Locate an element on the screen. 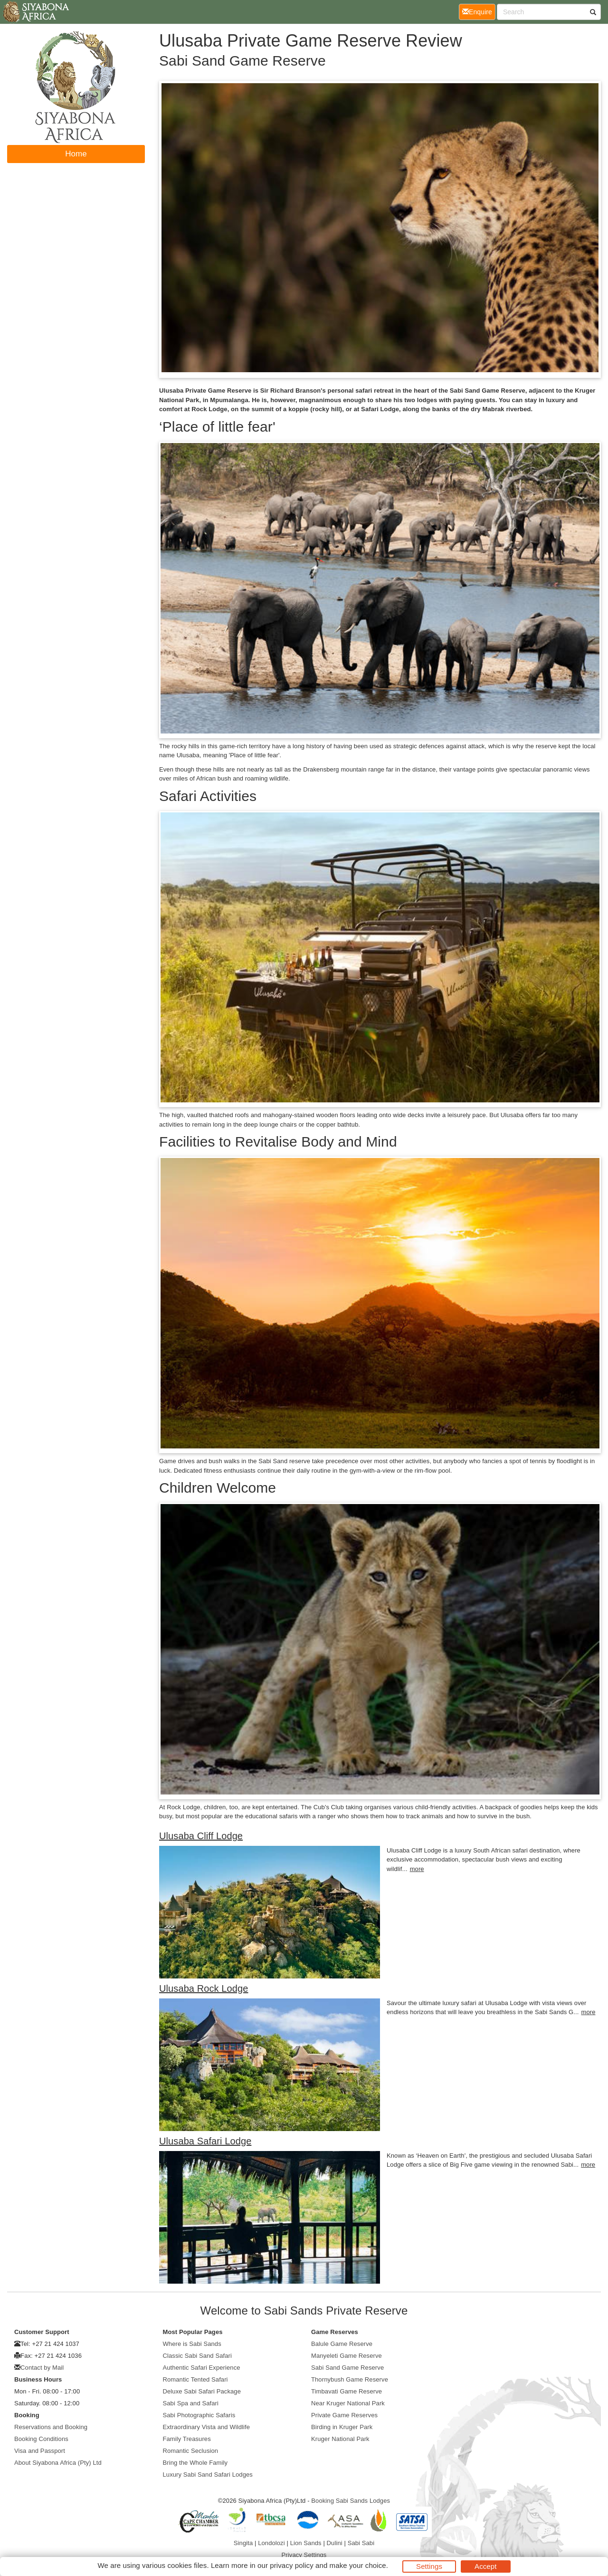 The image size is (608, 2576). Enquire is located at coordinates (478, 11).